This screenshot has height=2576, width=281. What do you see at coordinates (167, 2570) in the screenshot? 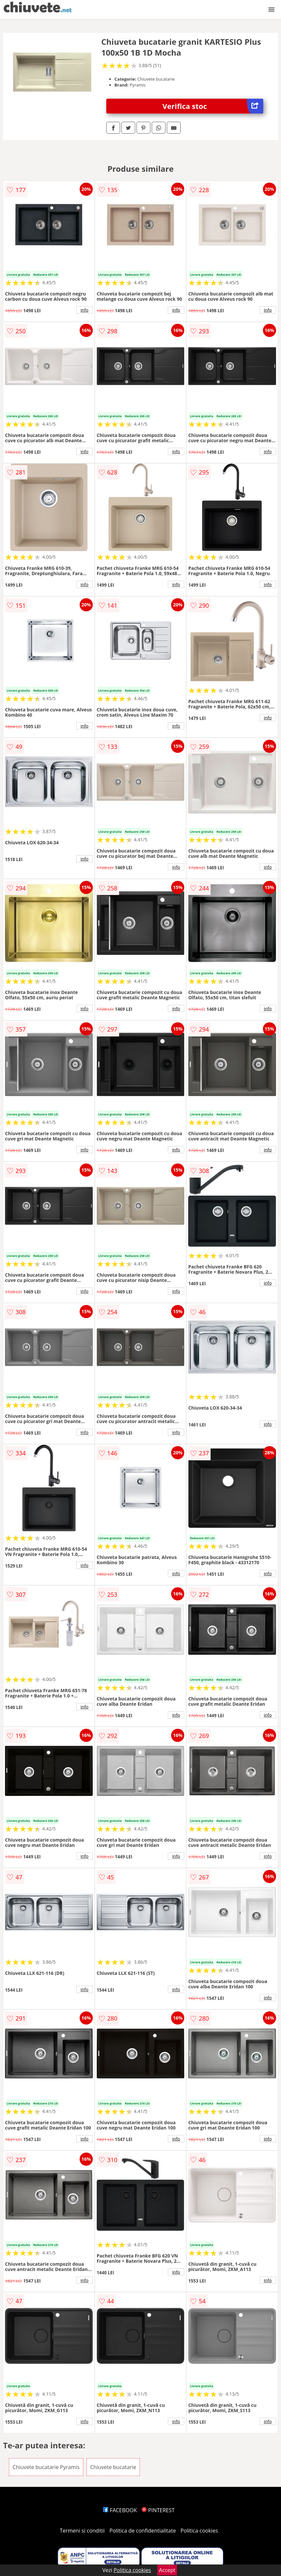
I see `Accept` at bounding box center [167, 2570].